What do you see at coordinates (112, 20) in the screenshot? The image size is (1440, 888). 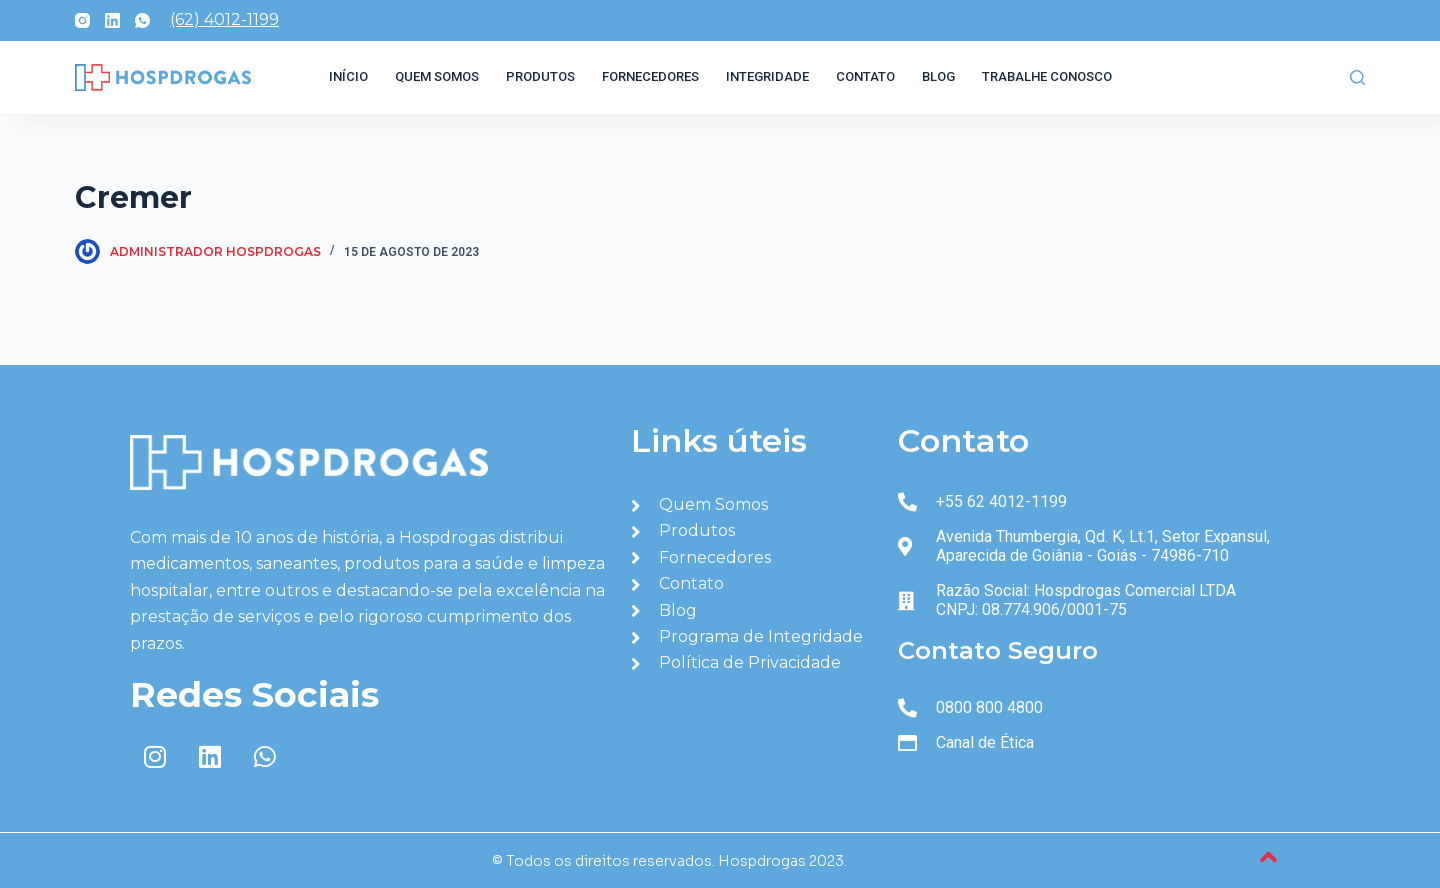 I see `[LinkedIn]` at bounding box center [112, 20].